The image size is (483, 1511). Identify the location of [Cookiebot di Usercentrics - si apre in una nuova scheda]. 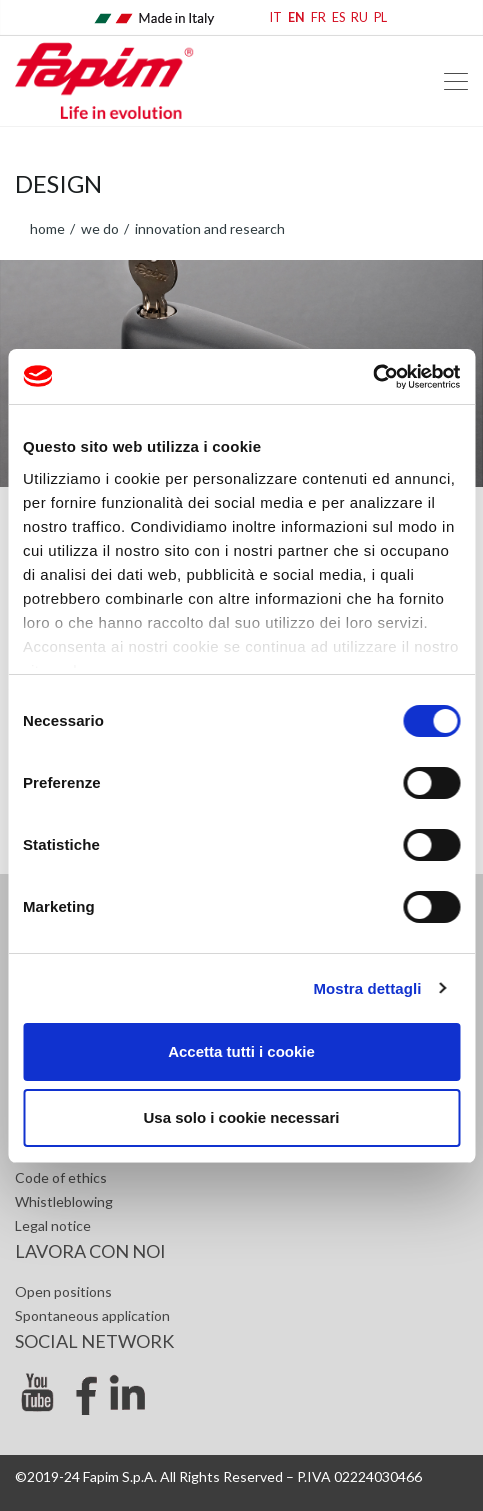
(372, 377).